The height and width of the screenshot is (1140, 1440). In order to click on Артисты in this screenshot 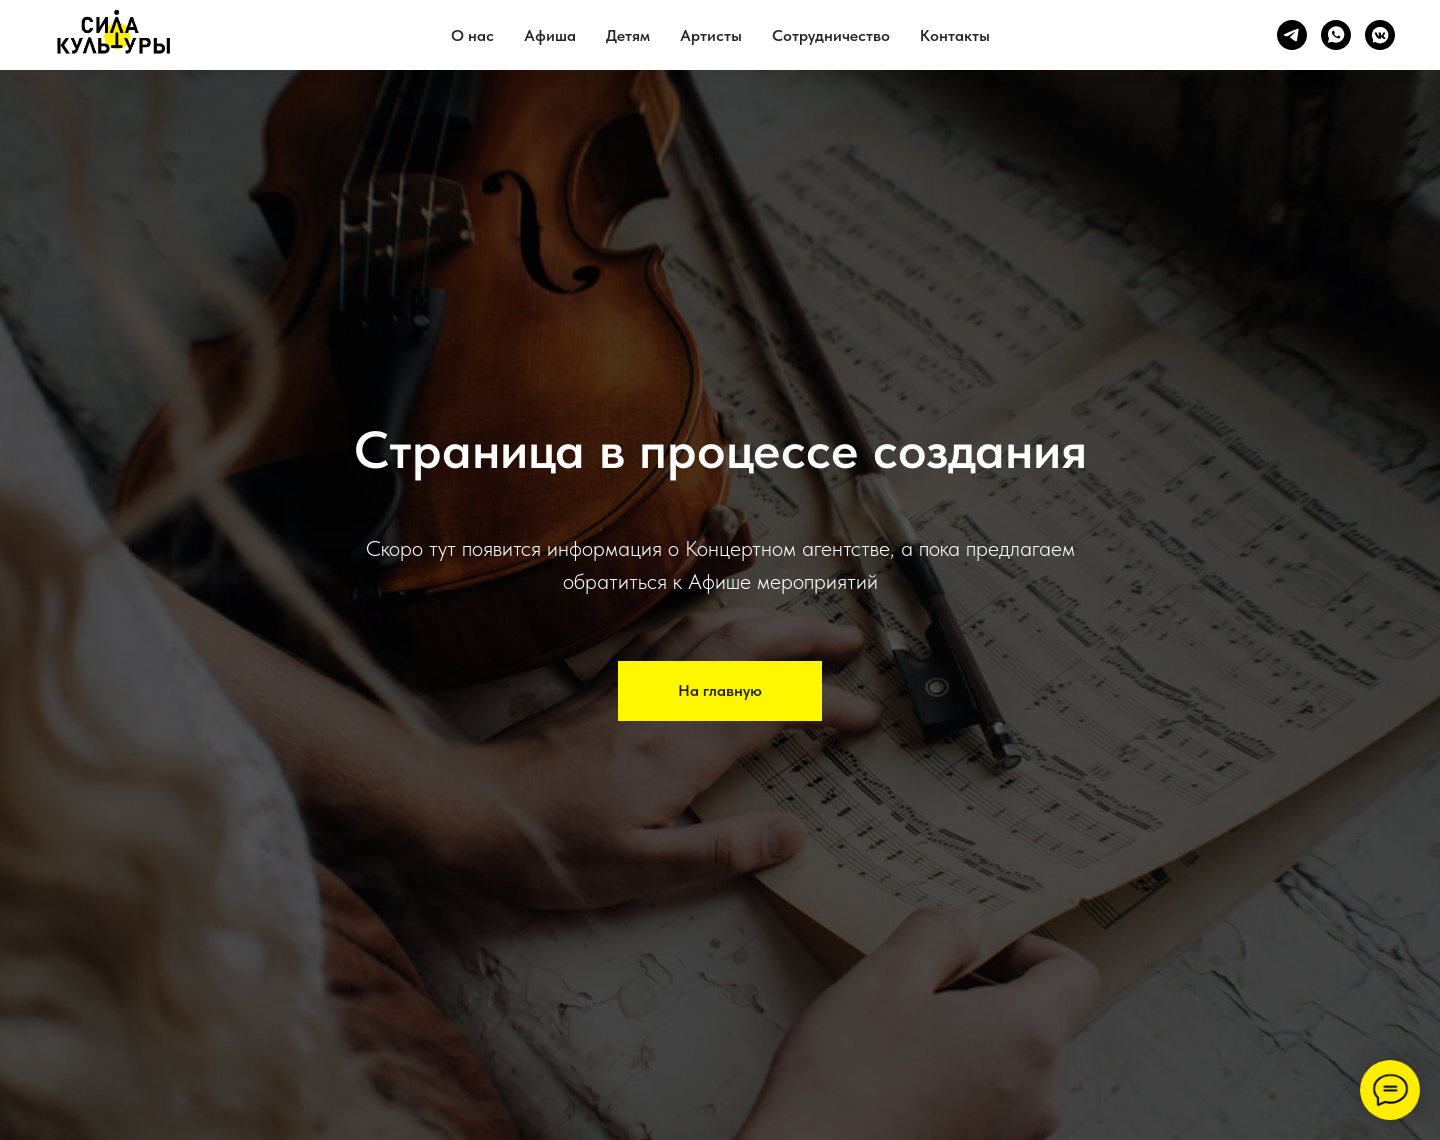, I will do `click(711, 35)`.